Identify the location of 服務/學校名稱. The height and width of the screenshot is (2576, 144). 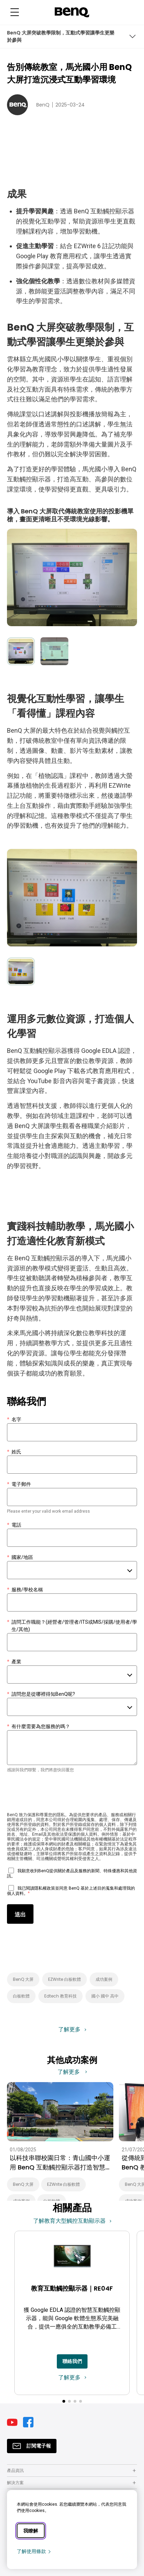
(25, 1589).